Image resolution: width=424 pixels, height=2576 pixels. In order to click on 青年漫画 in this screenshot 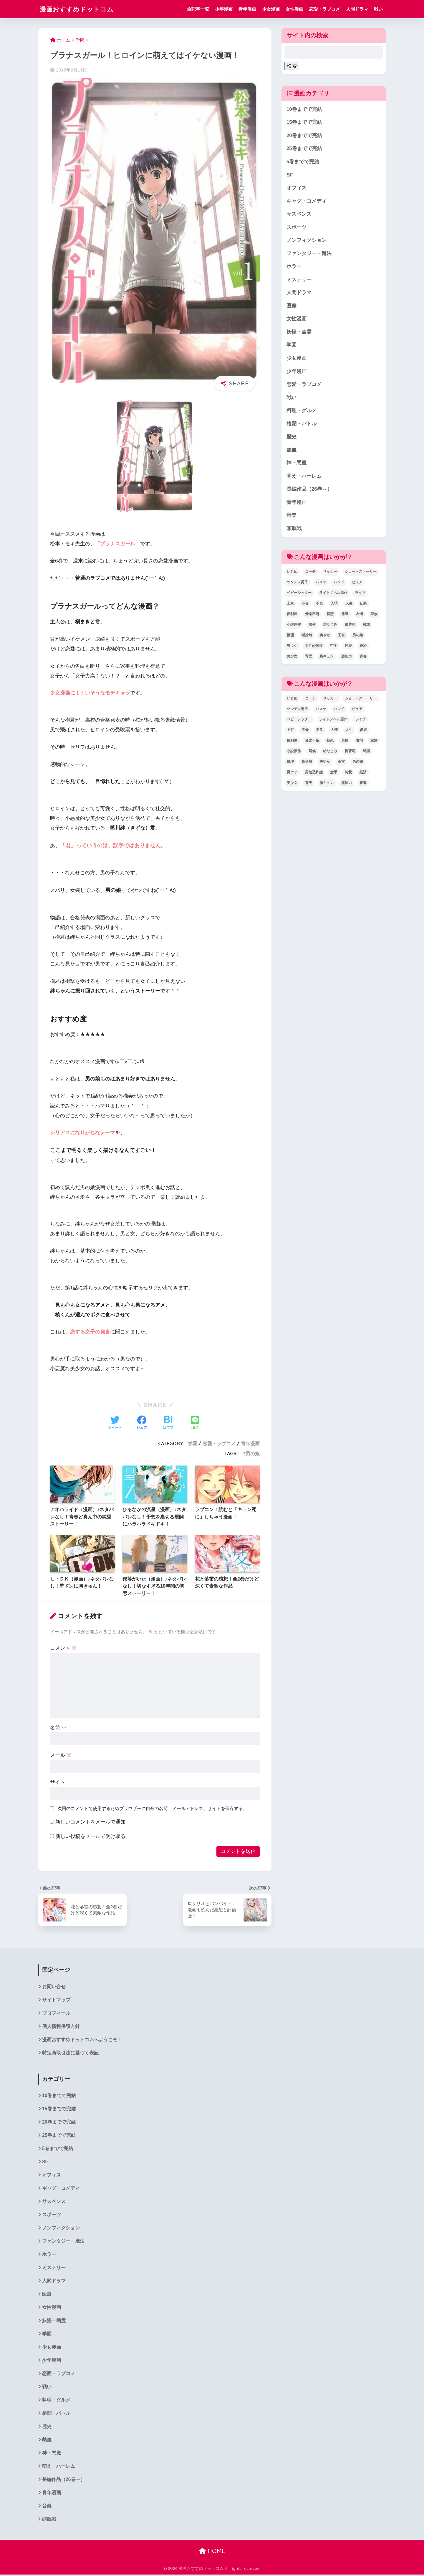, I will do `click(247, 8)`.